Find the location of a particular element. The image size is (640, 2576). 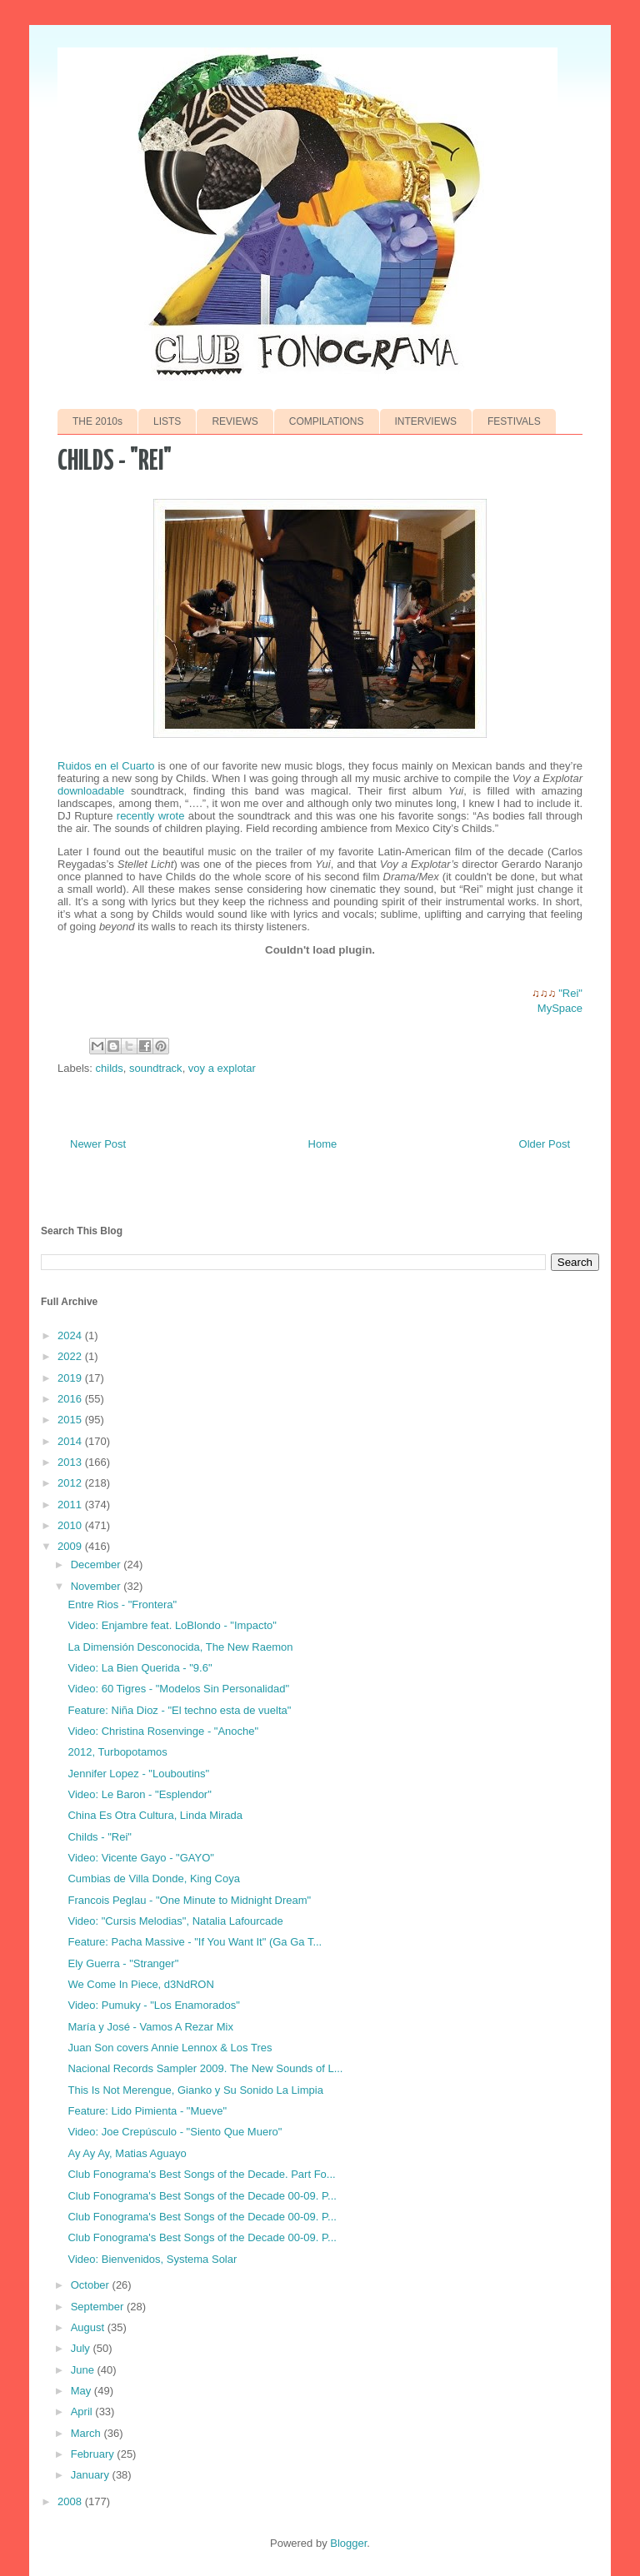

Nacional Records Sampler 2009. The New Sounds of L... is located at coordinates (205, 2068).